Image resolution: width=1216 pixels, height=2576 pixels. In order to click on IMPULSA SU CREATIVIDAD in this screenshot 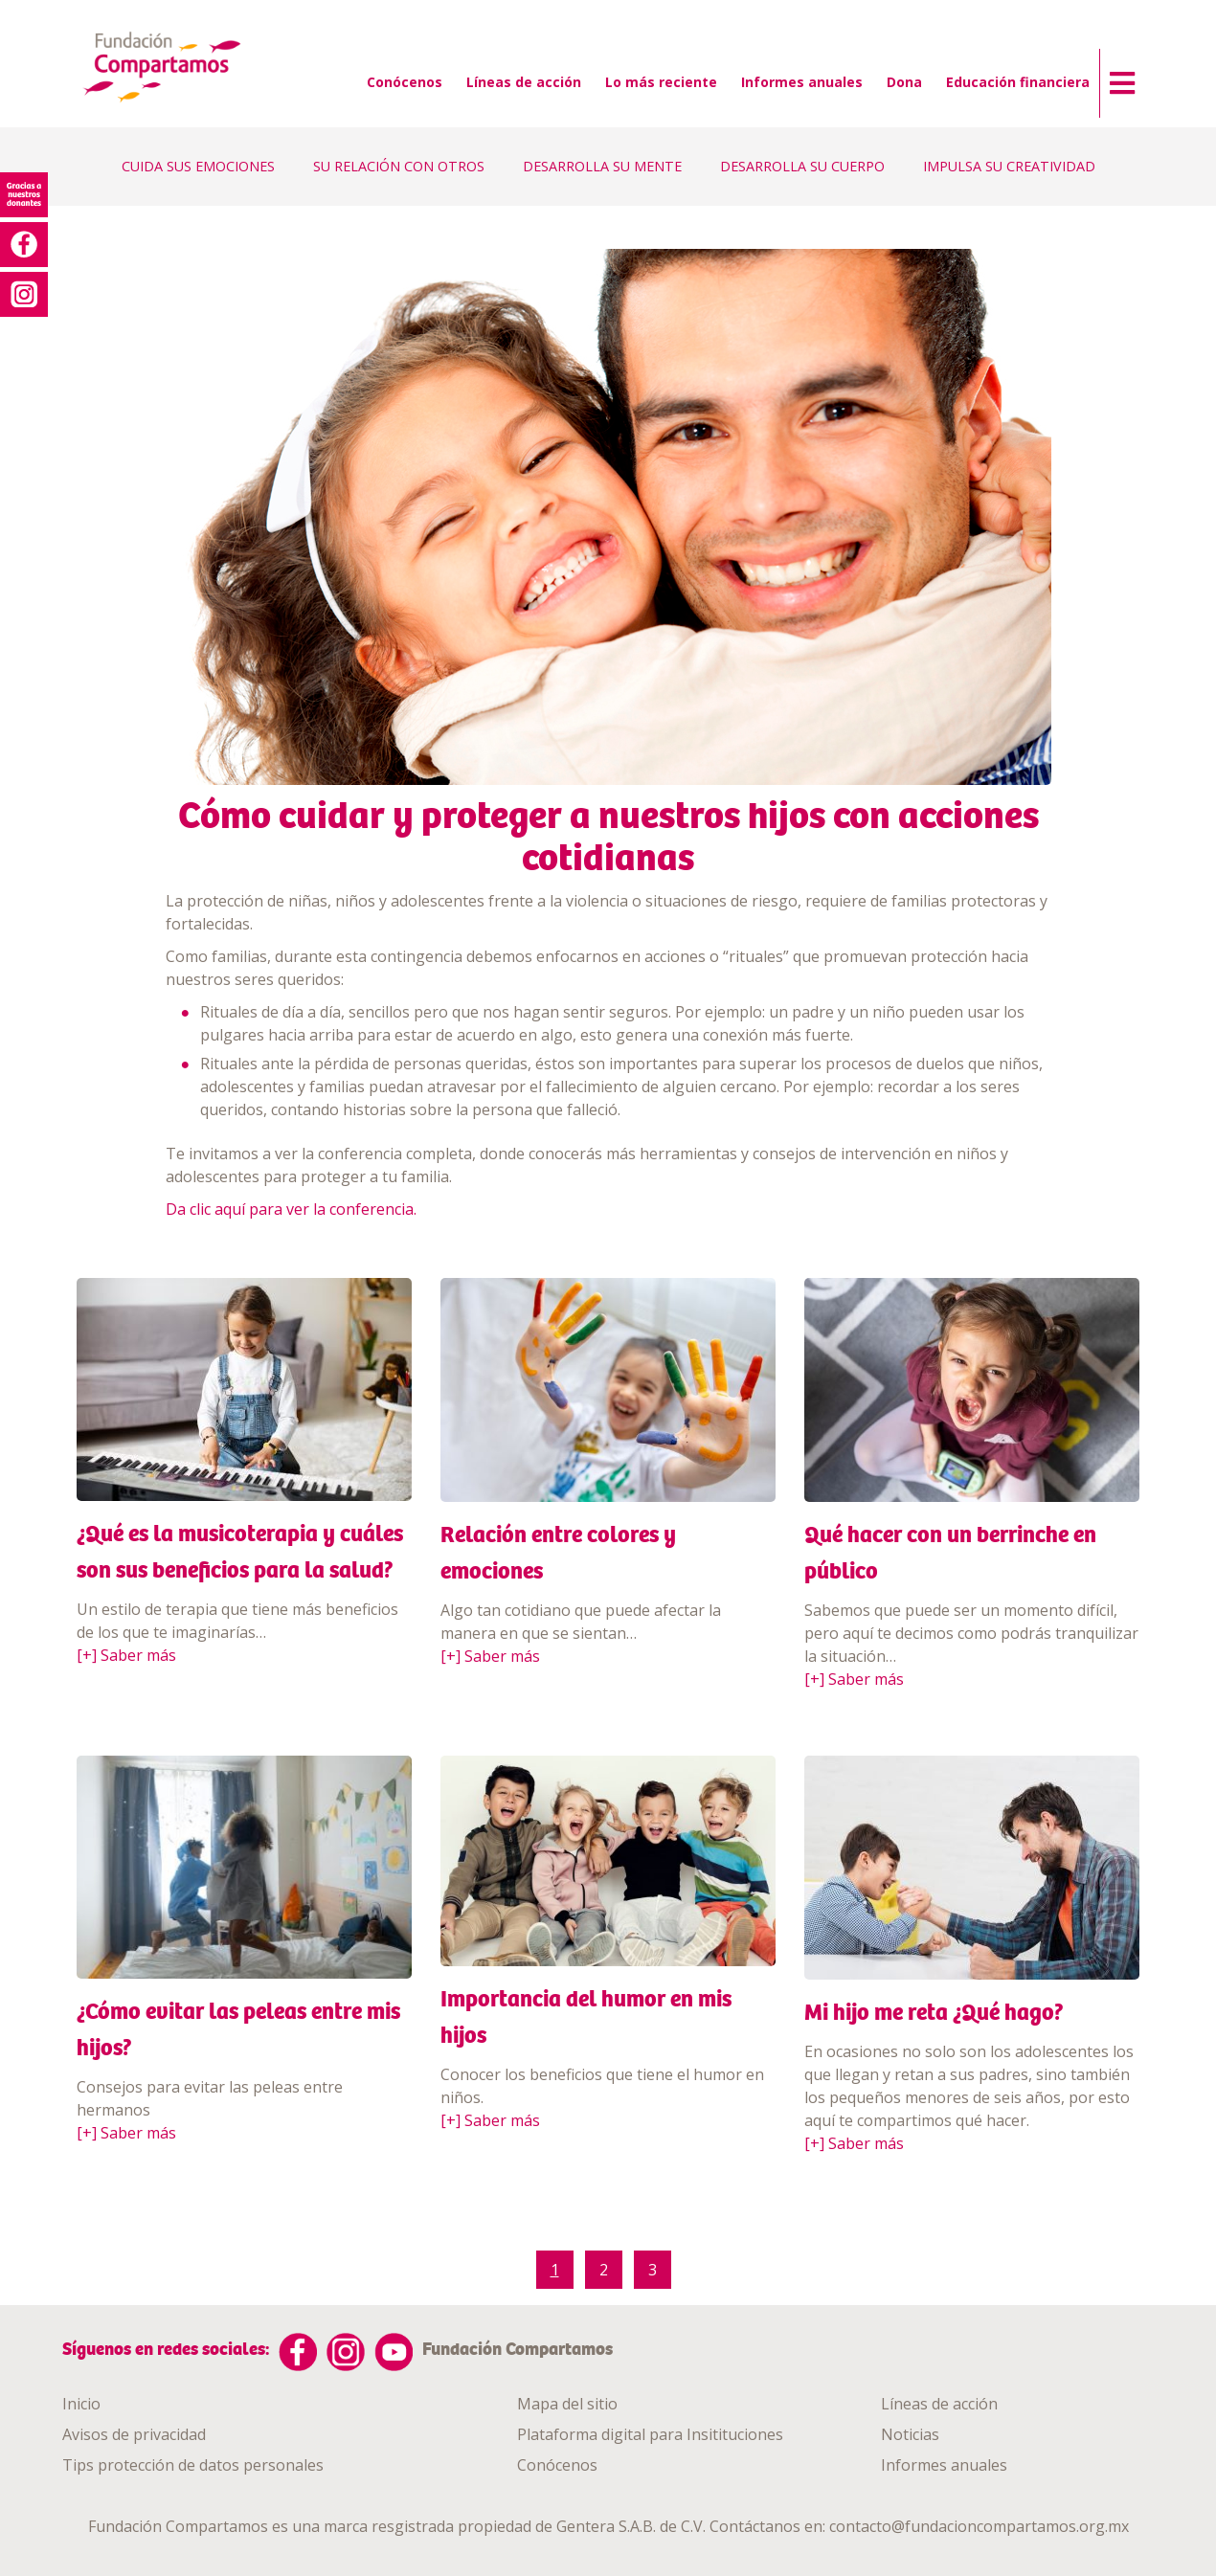, I will do `click(1009, 166)`.